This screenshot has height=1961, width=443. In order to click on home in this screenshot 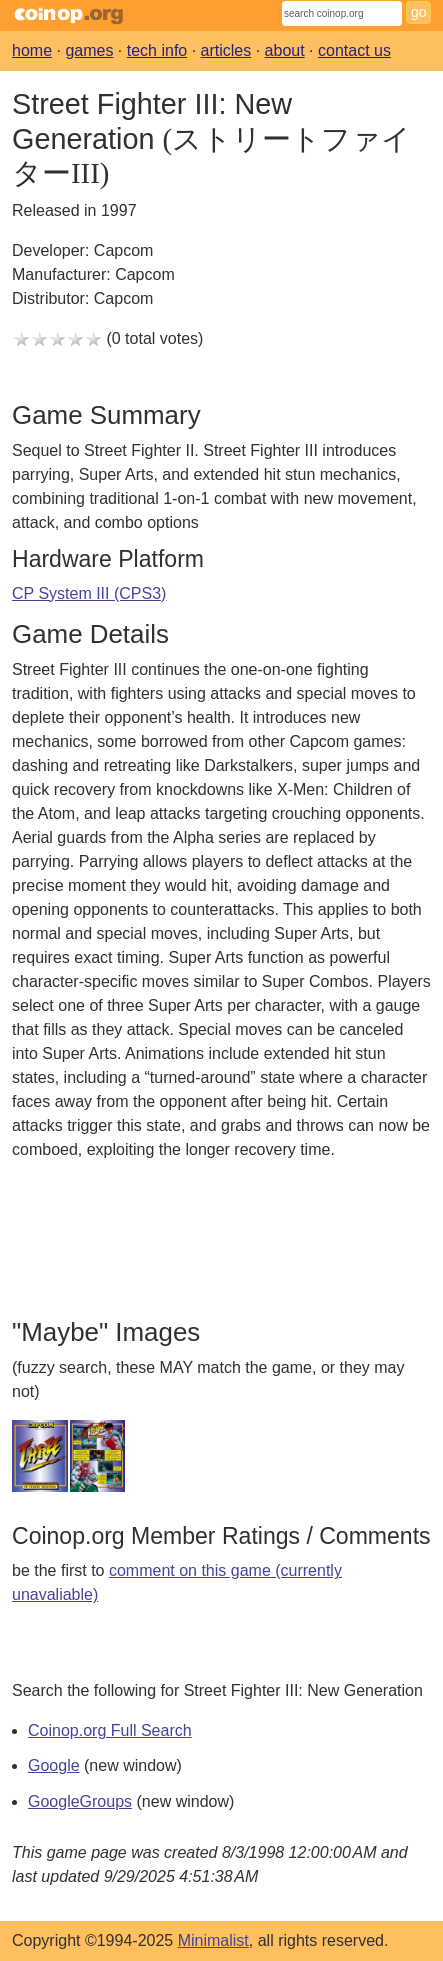, I will do `click(32, 50)`.